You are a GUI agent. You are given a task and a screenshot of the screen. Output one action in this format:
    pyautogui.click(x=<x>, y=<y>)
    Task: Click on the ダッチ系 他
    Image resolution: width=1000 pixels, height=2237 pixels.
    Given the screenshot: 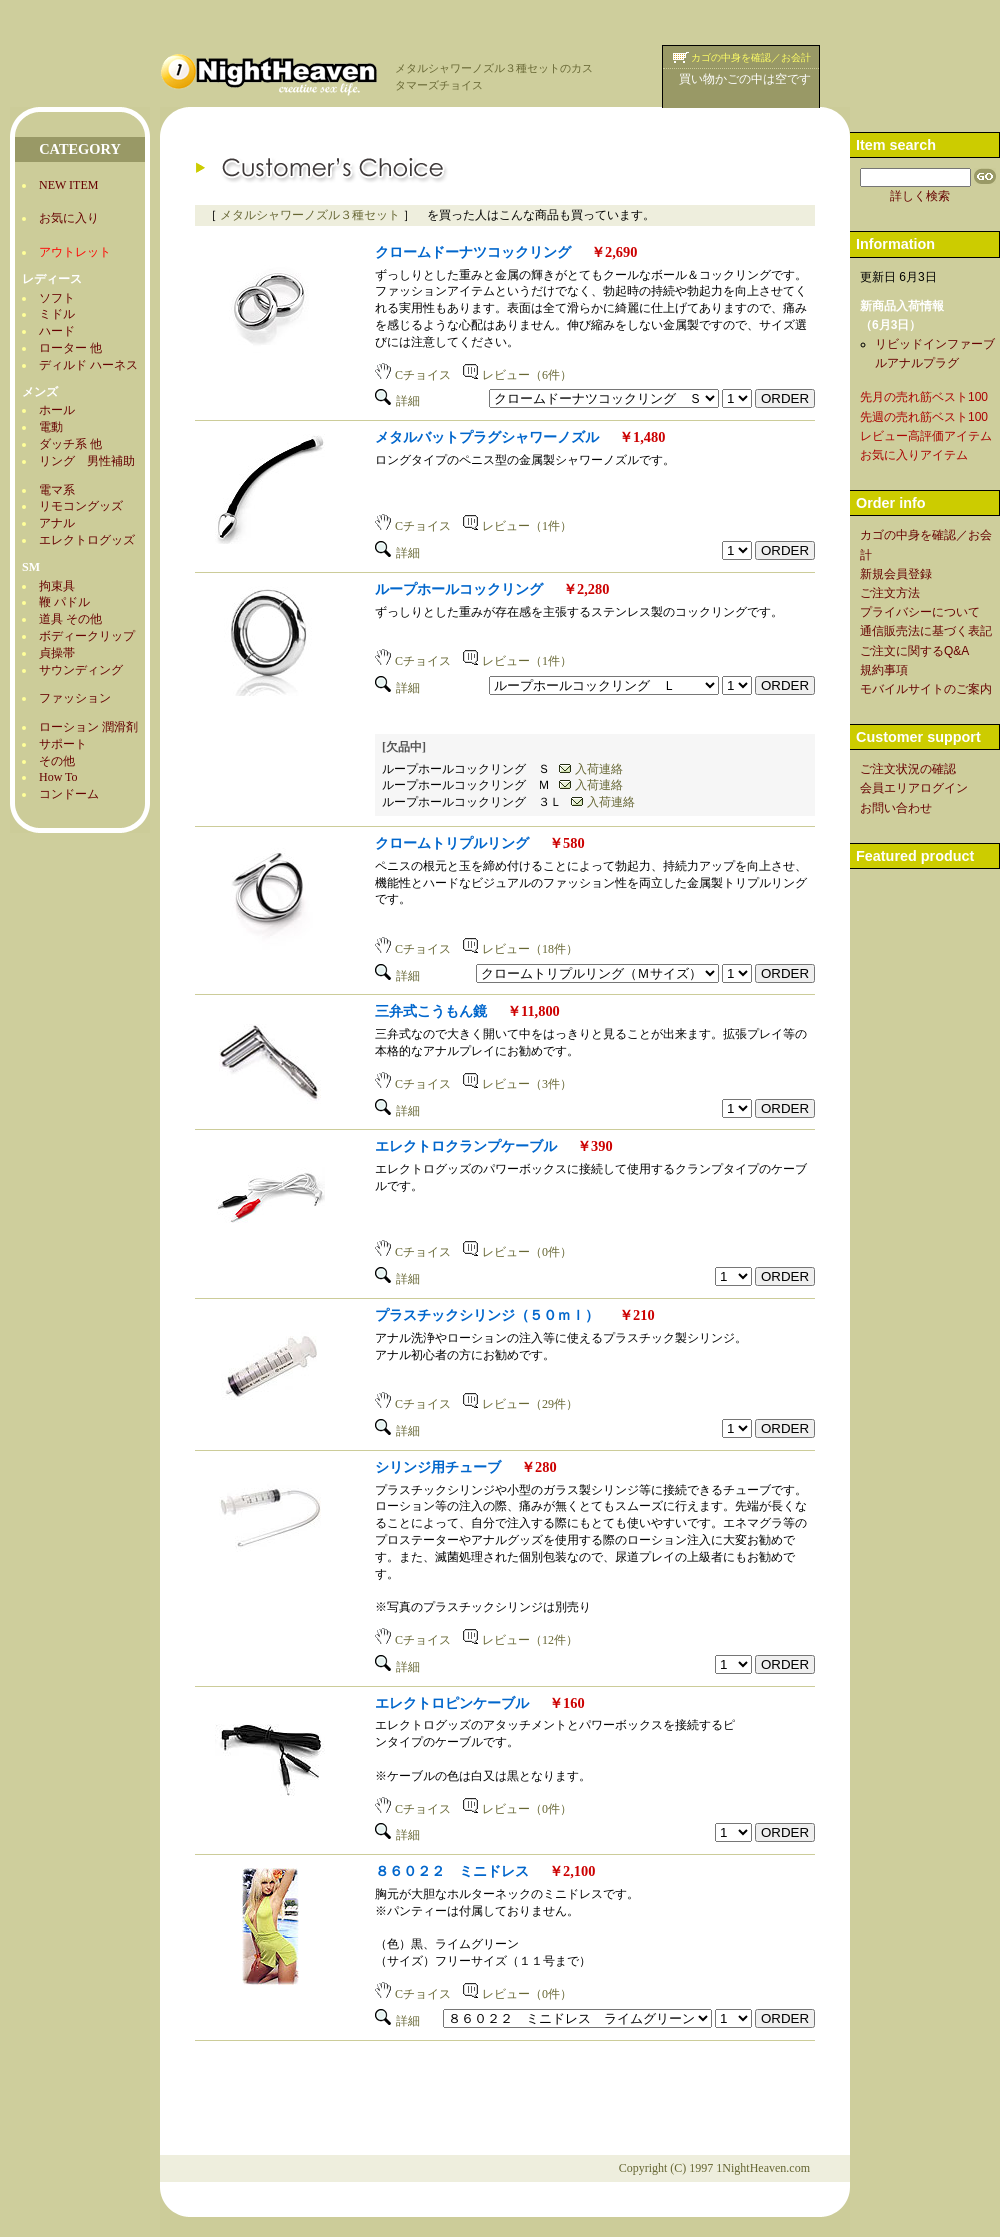 What is the action you would take?
    pyautogui.click(x=70, y=444)
    